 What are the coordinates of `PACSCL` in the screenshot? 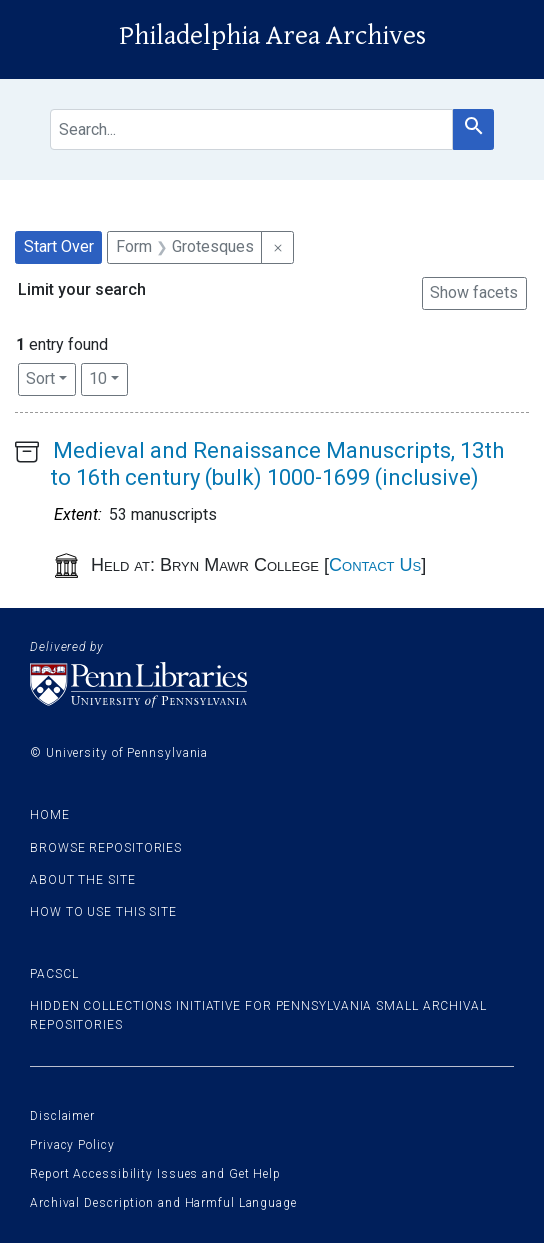 It's located at (54, 974).